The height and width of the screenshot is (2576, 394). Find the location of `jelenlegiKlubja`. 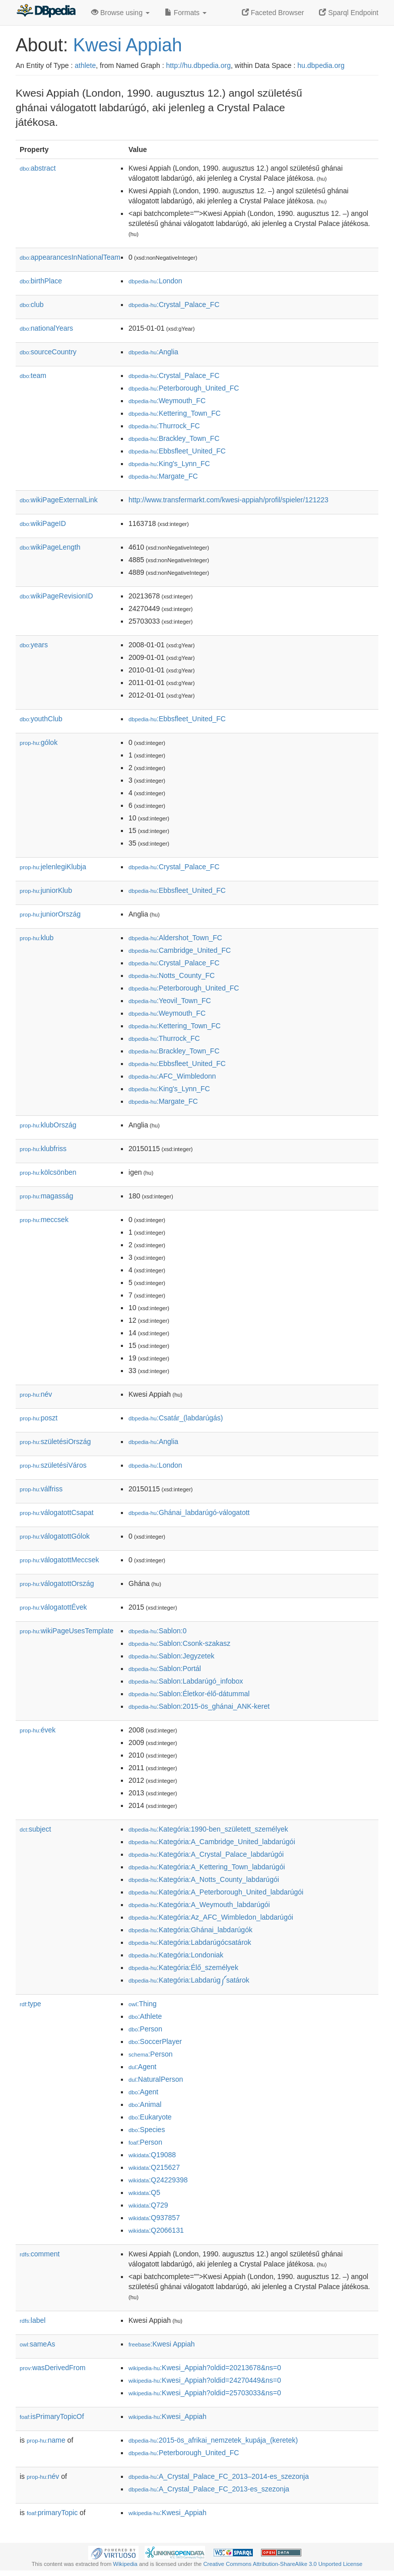

jelenlegiKlubja is located at coordinates (53, 867).